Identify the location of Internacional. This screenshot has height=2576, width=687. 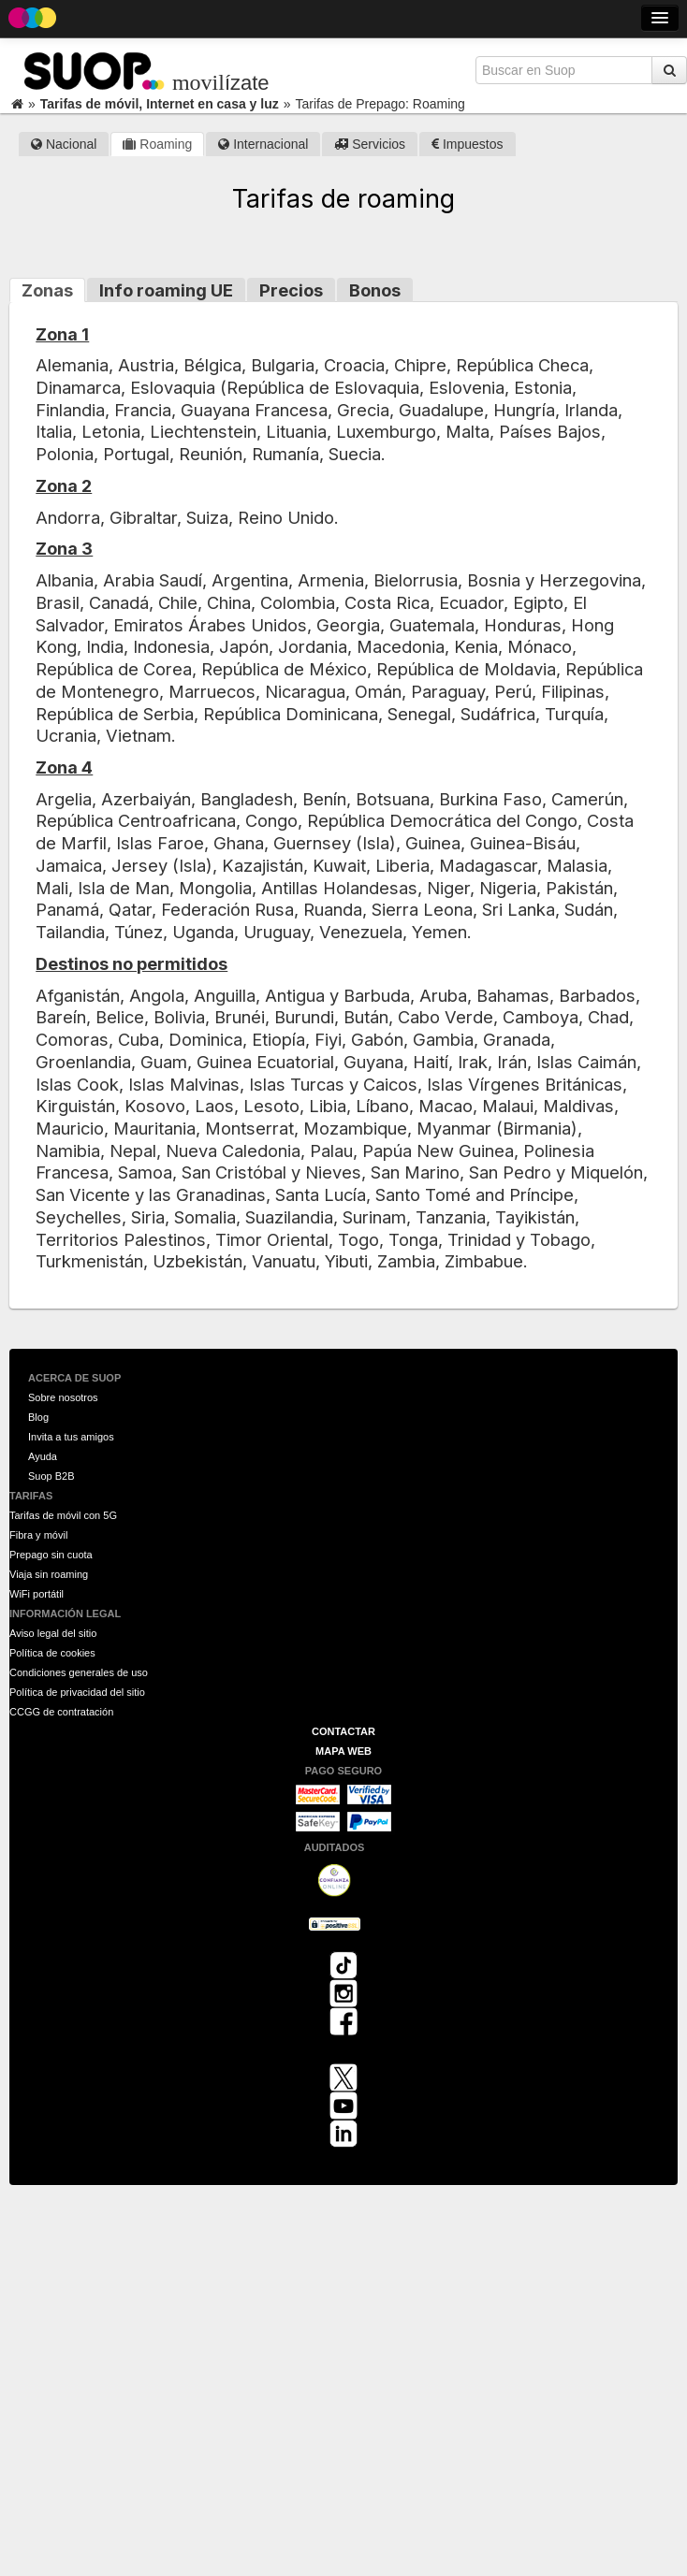
(263, 144).